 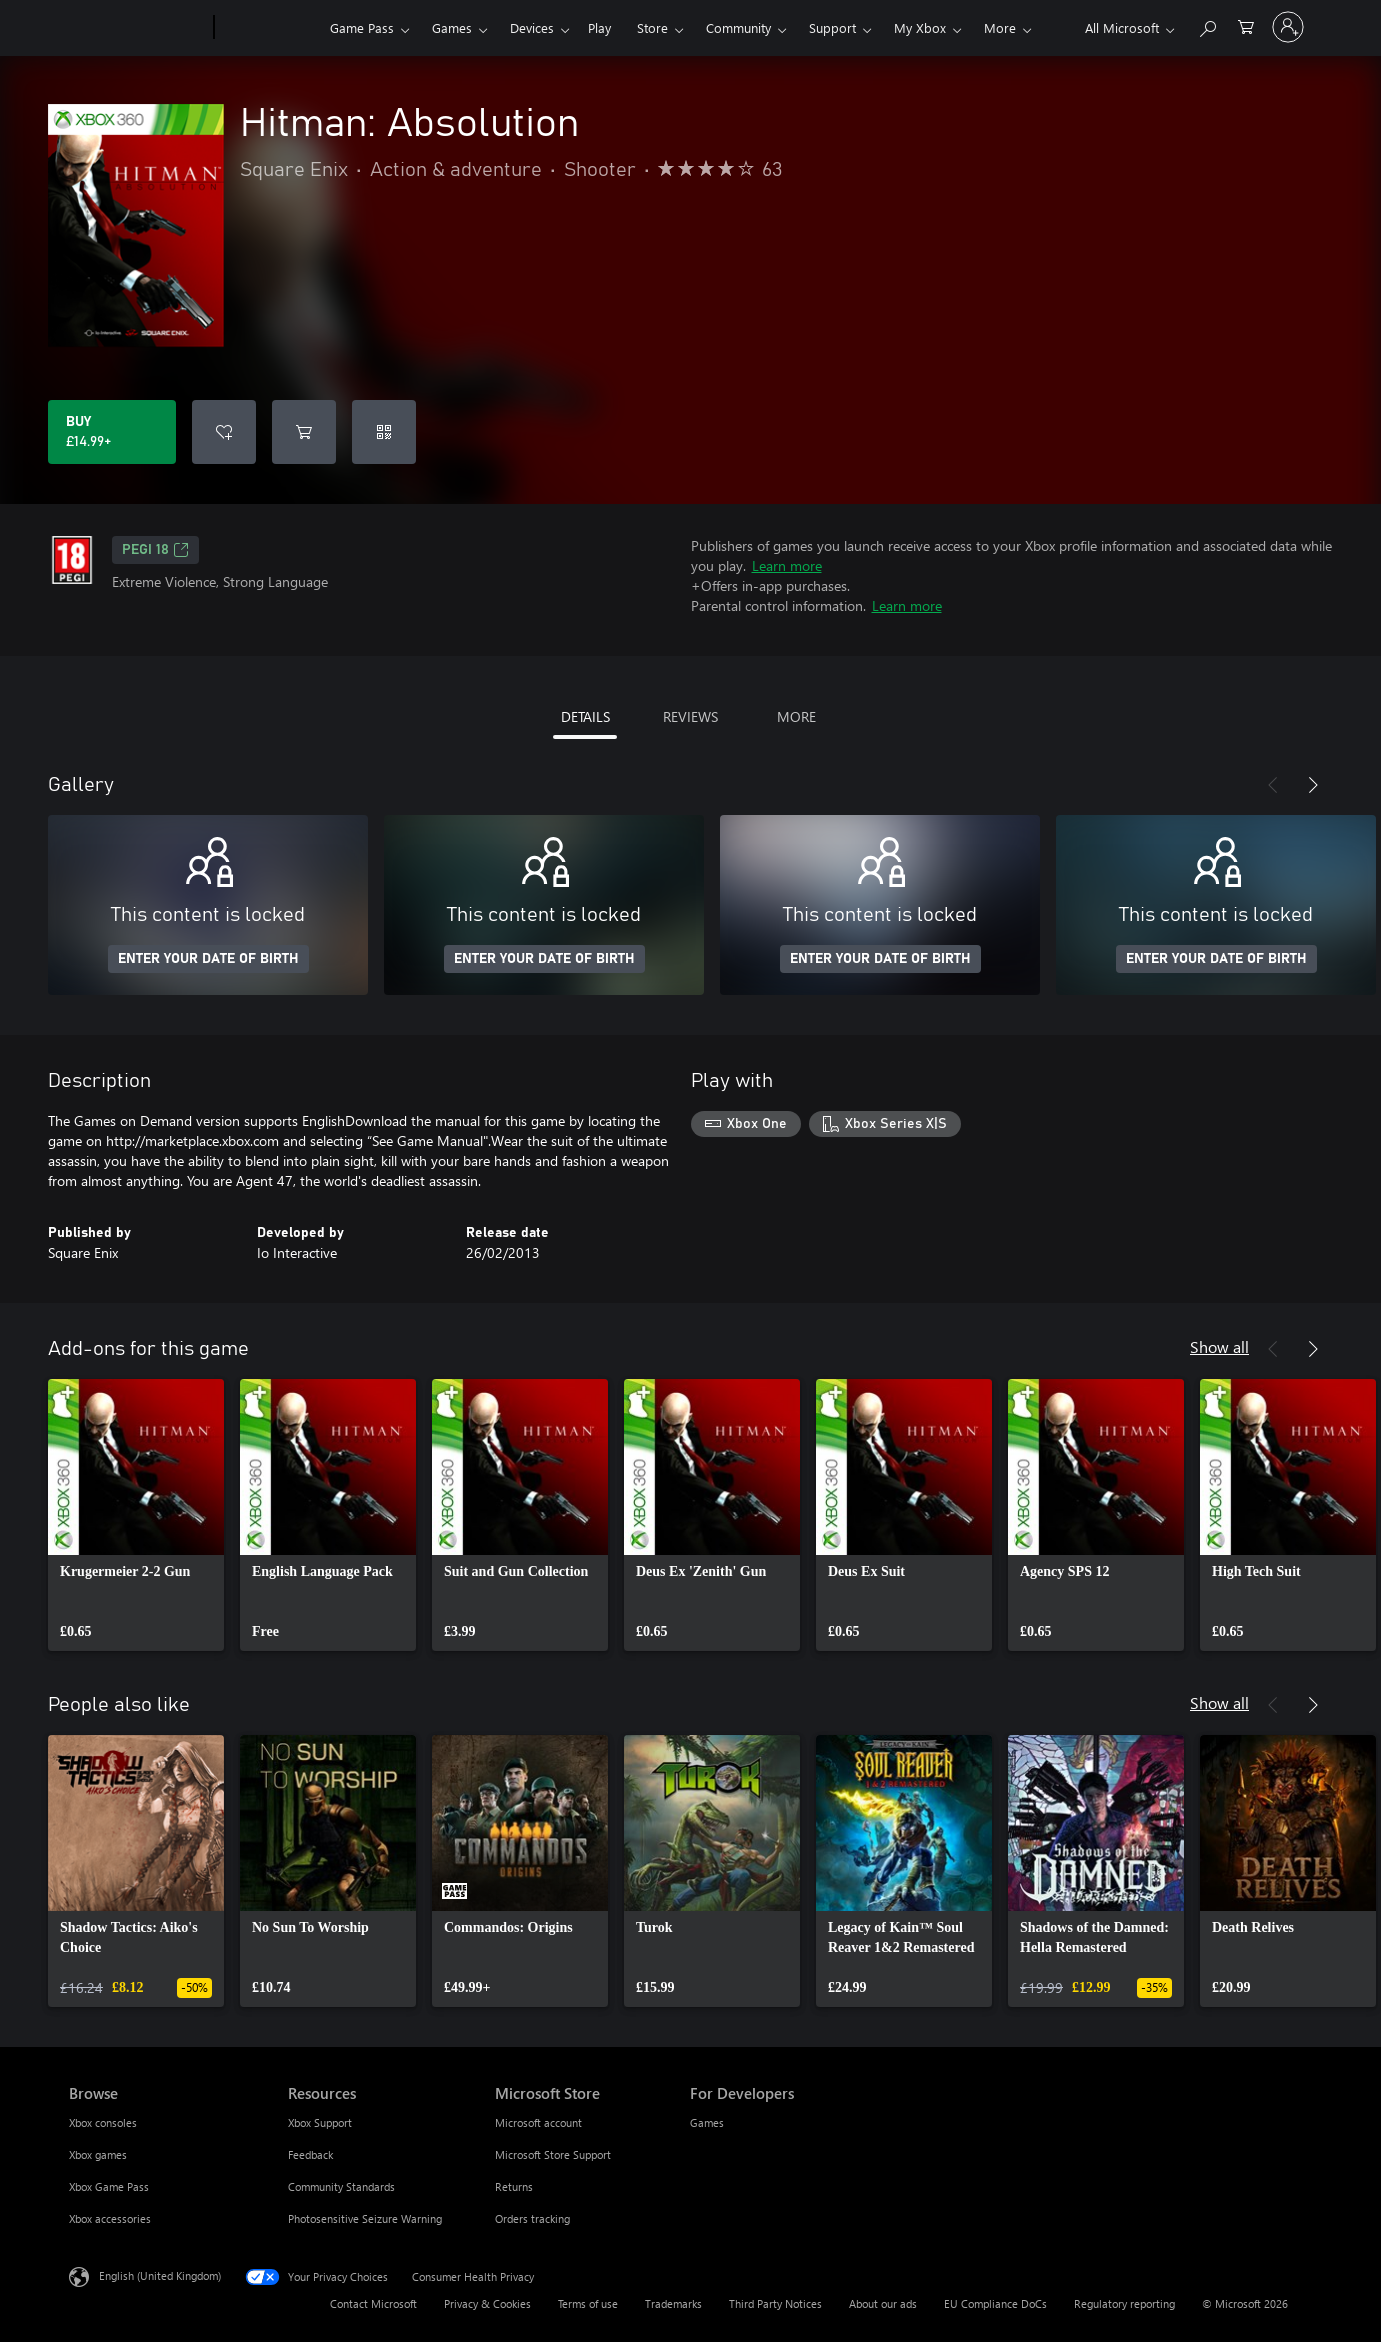 I want to click on [Sign in to your account], so click(x=1288, y=27).